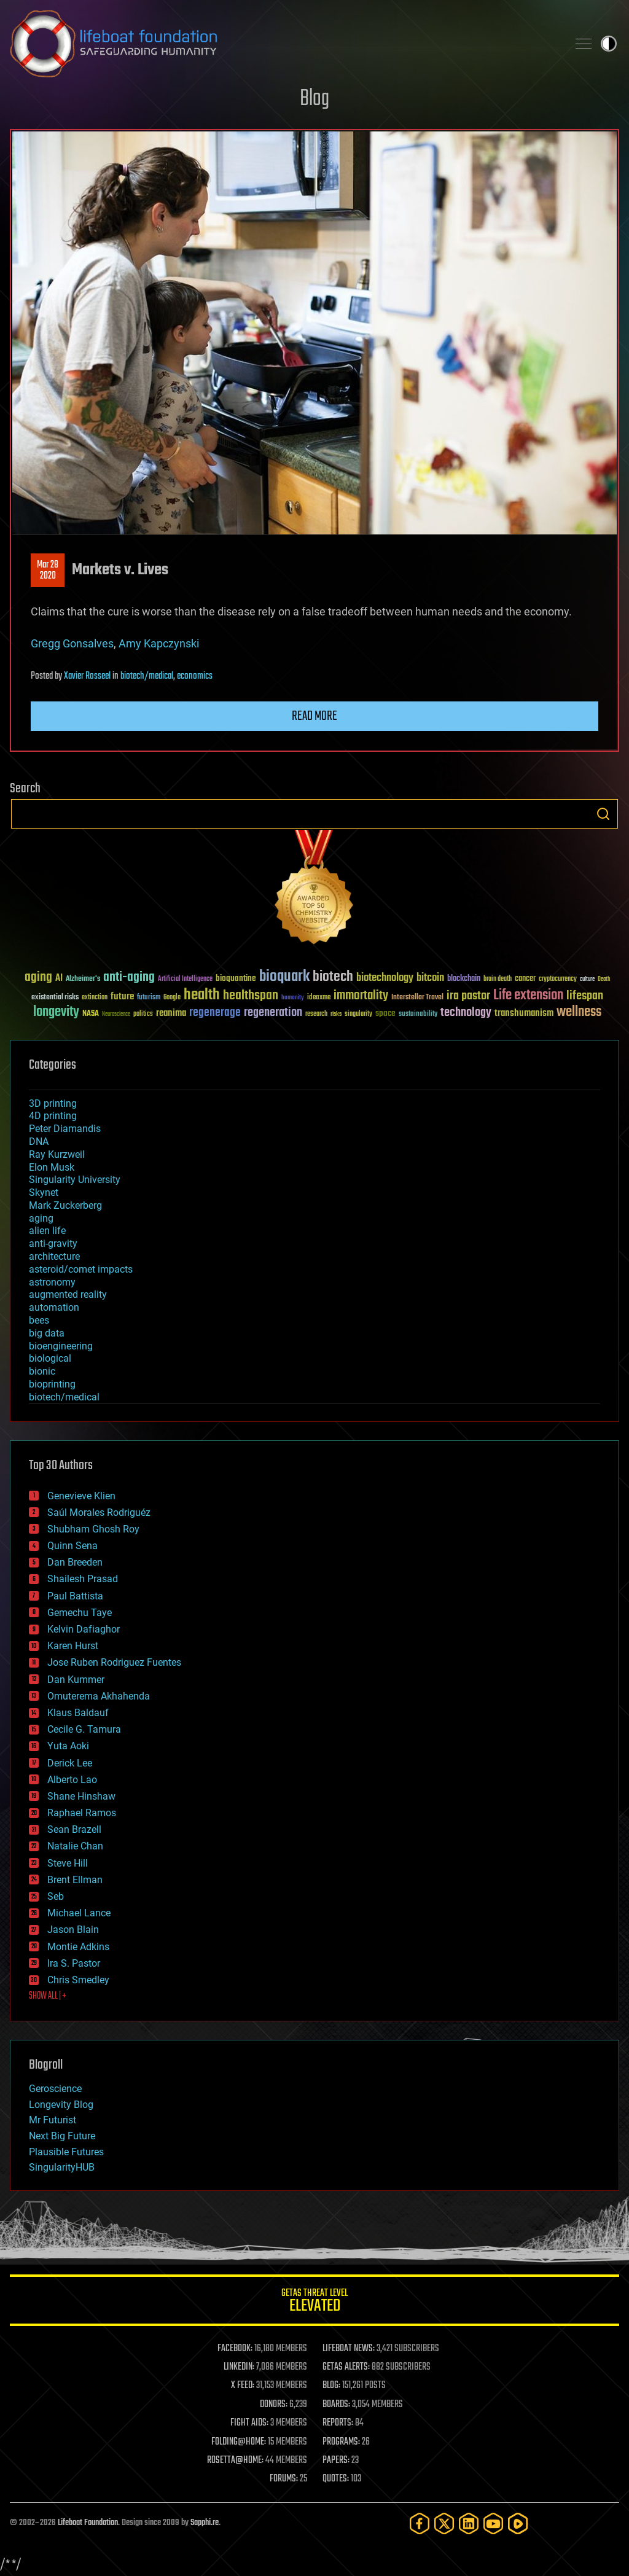  I want to click on Xavier Rosseel, so click(87, 676).